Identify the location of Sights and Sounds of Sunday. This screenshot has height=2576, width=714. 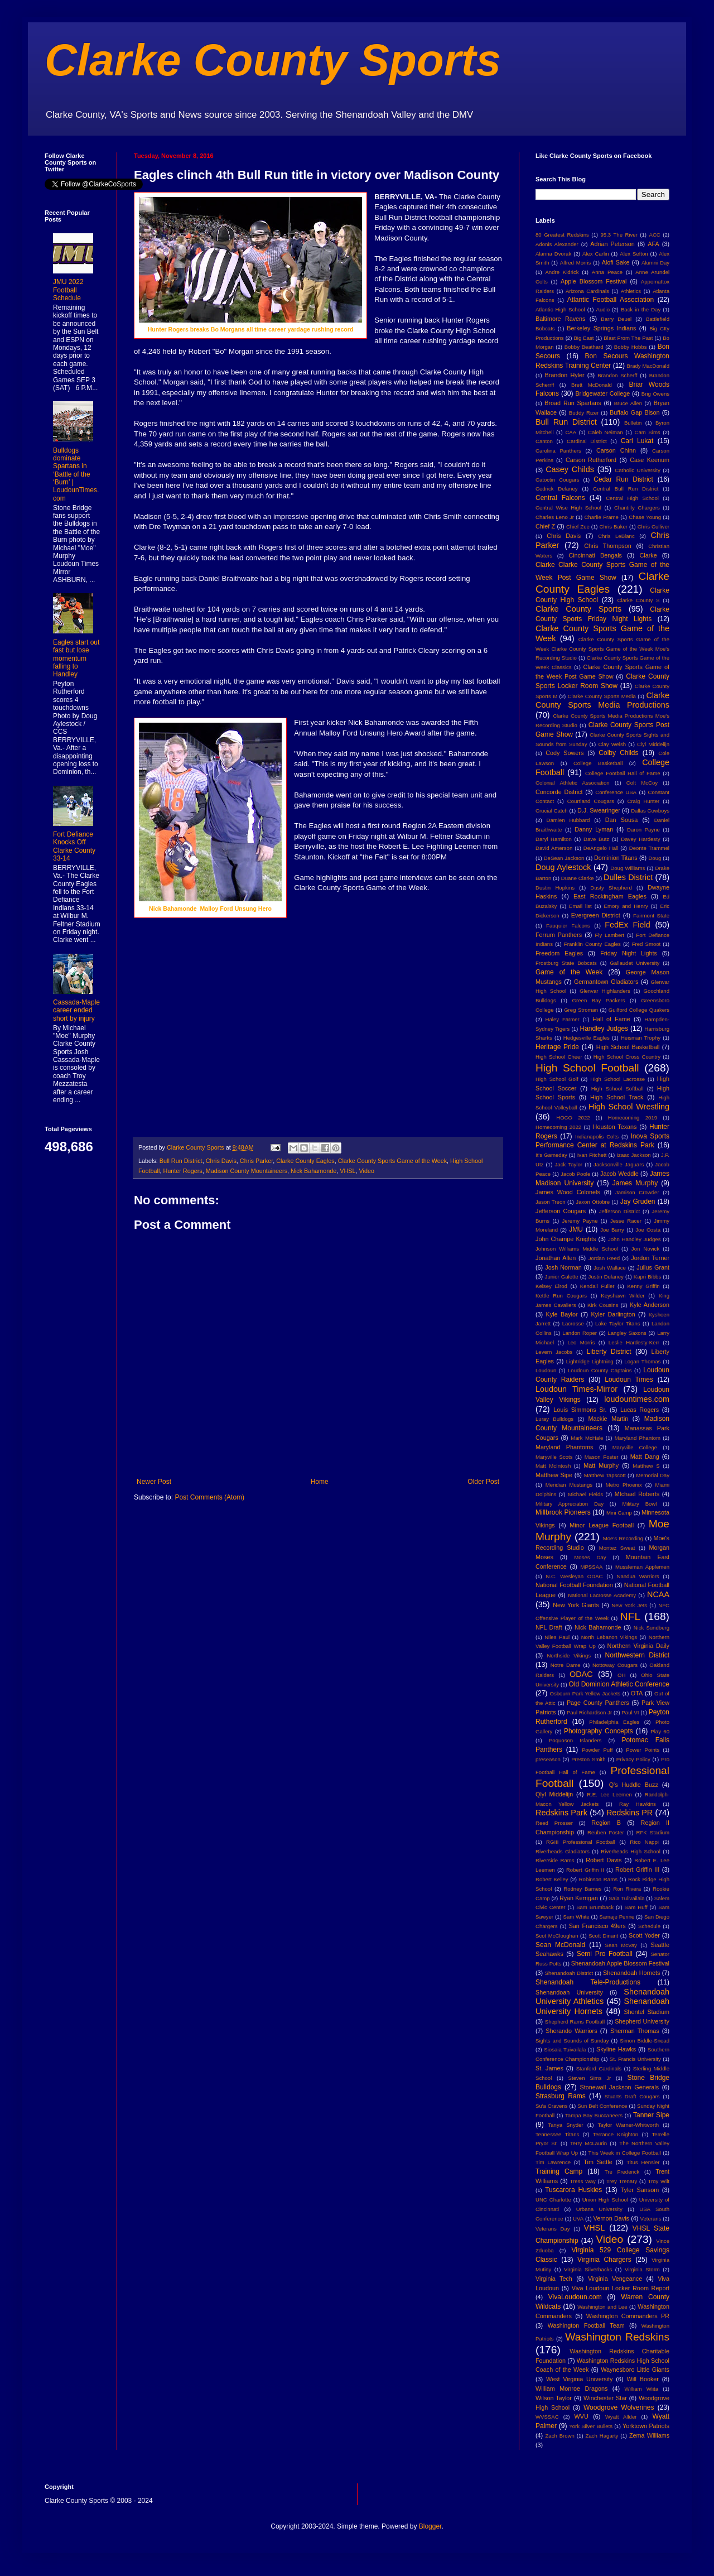
(572, 2040).